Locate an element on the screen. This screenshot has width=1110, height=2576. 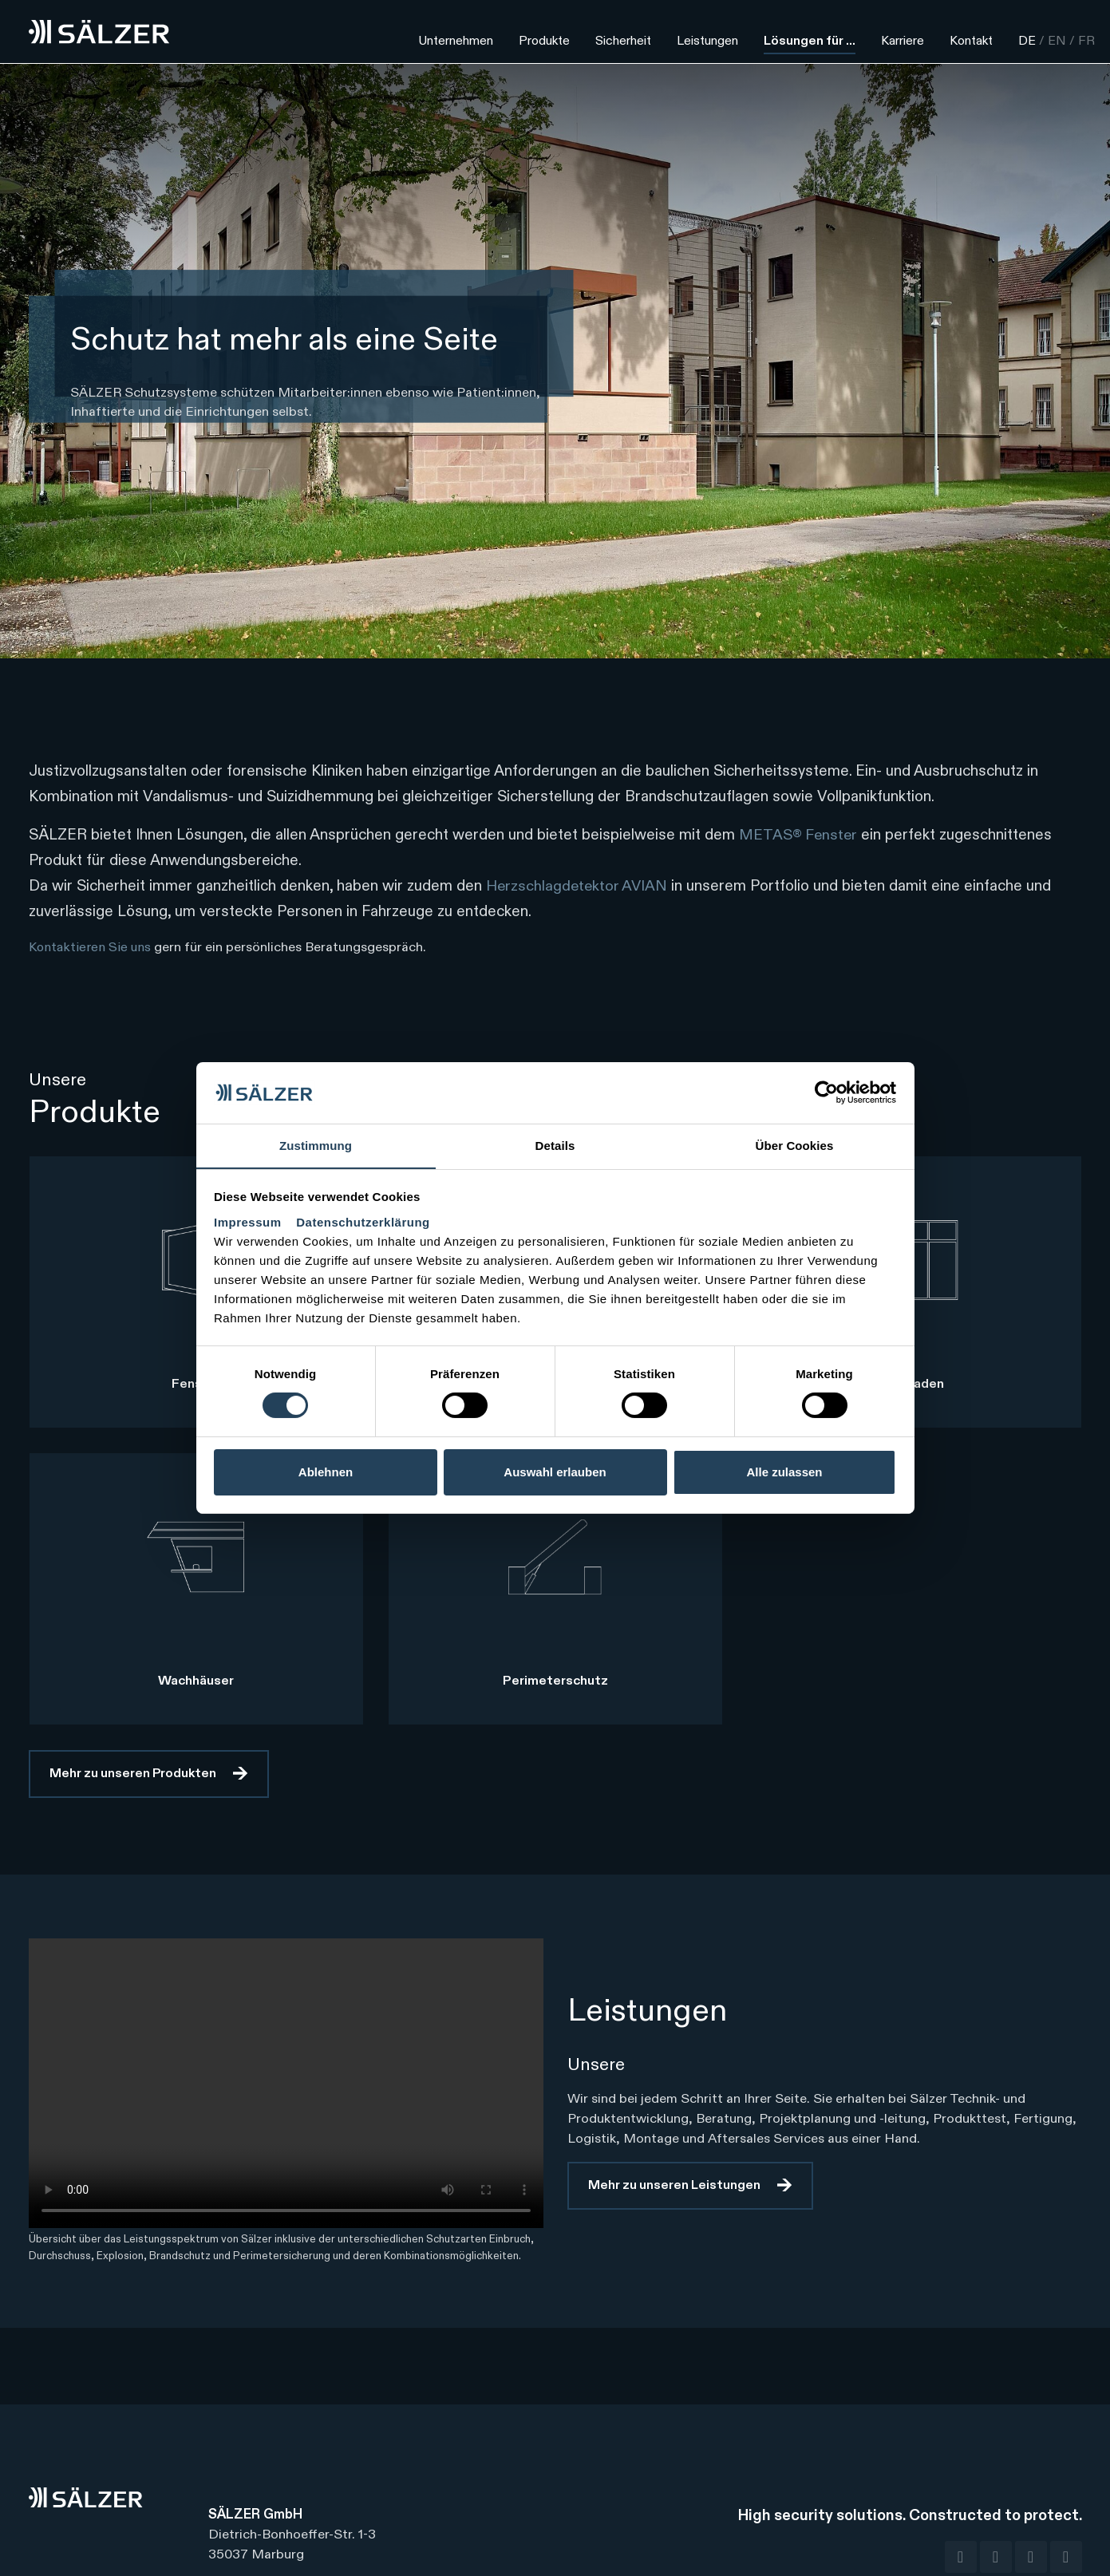
Über Cookies [tab] is located at coordinates (795, 1145).